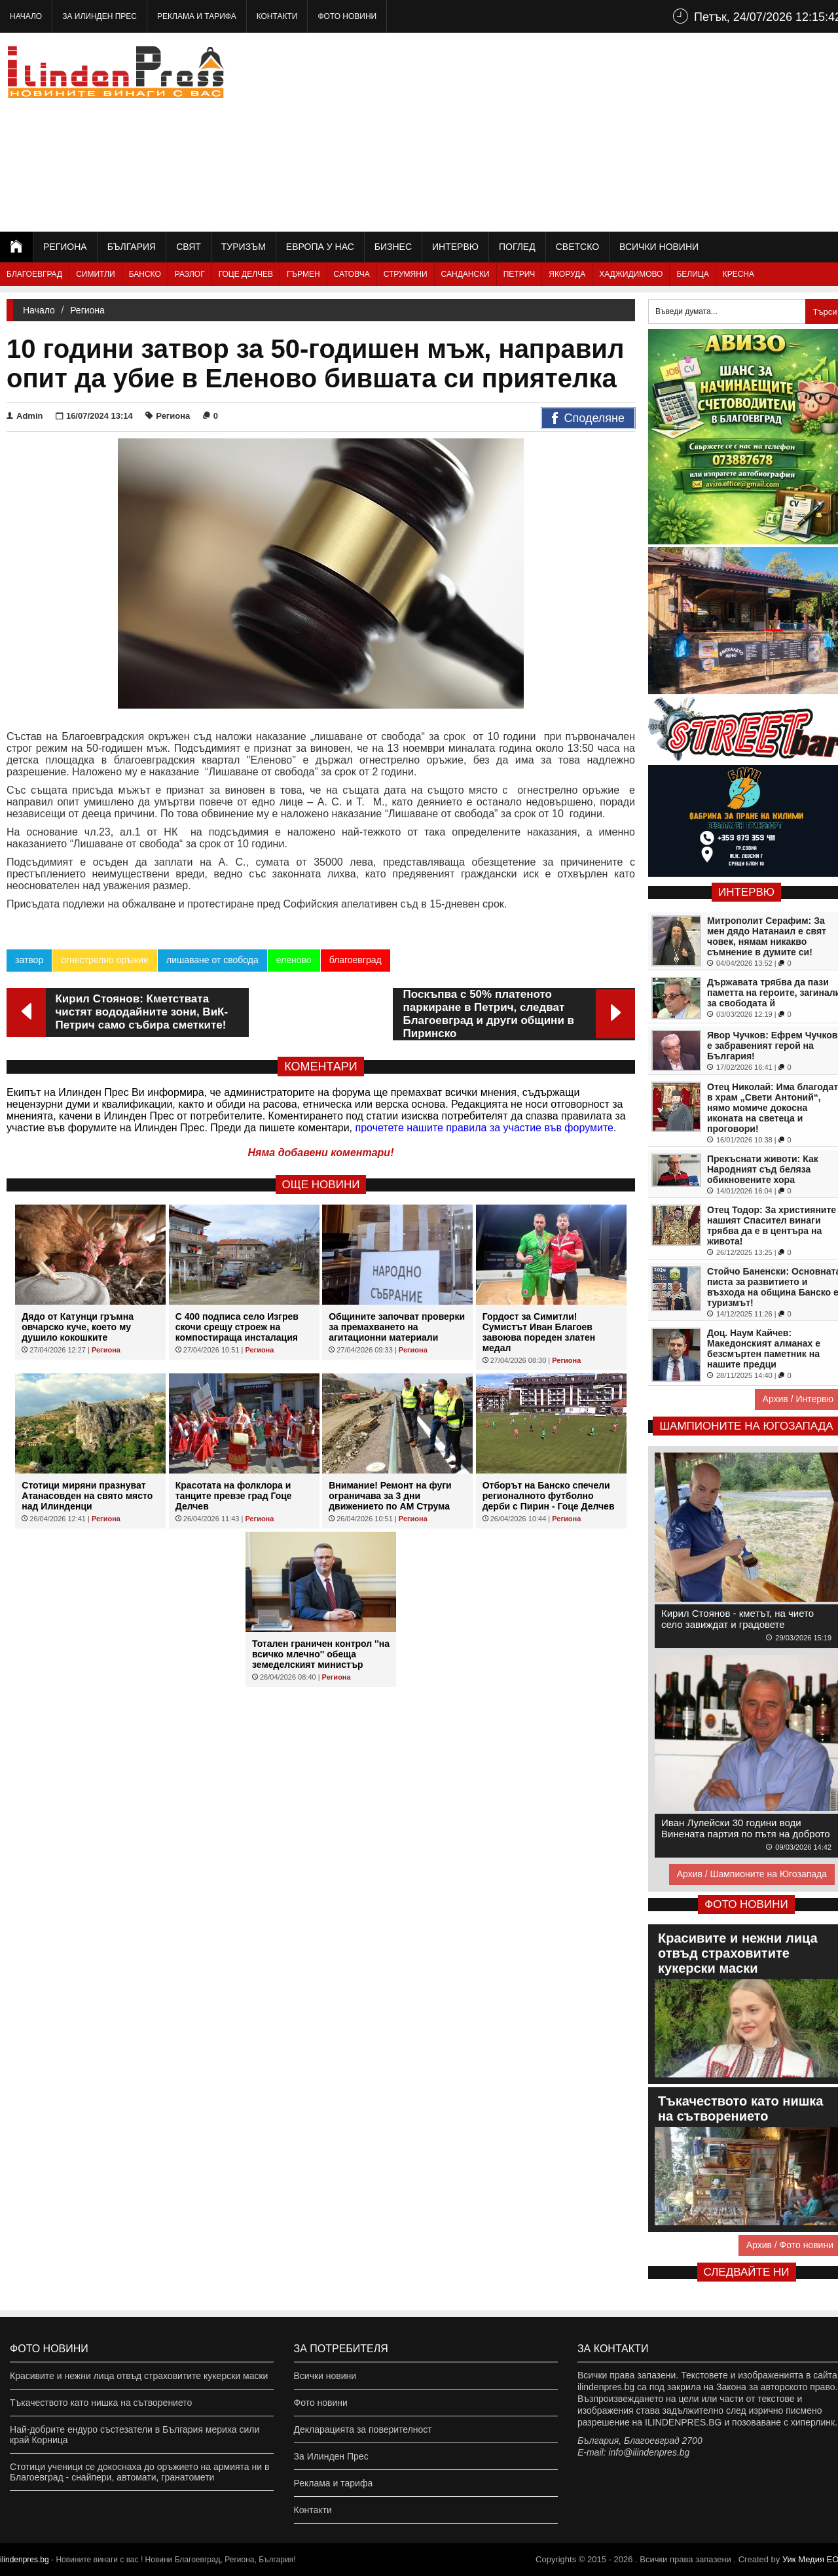 This screenshot has height=2576, width=838. What do you see at coordinates (355, 960) in the screenshot?
I see `благоевград` at bounding box center [355, 960].